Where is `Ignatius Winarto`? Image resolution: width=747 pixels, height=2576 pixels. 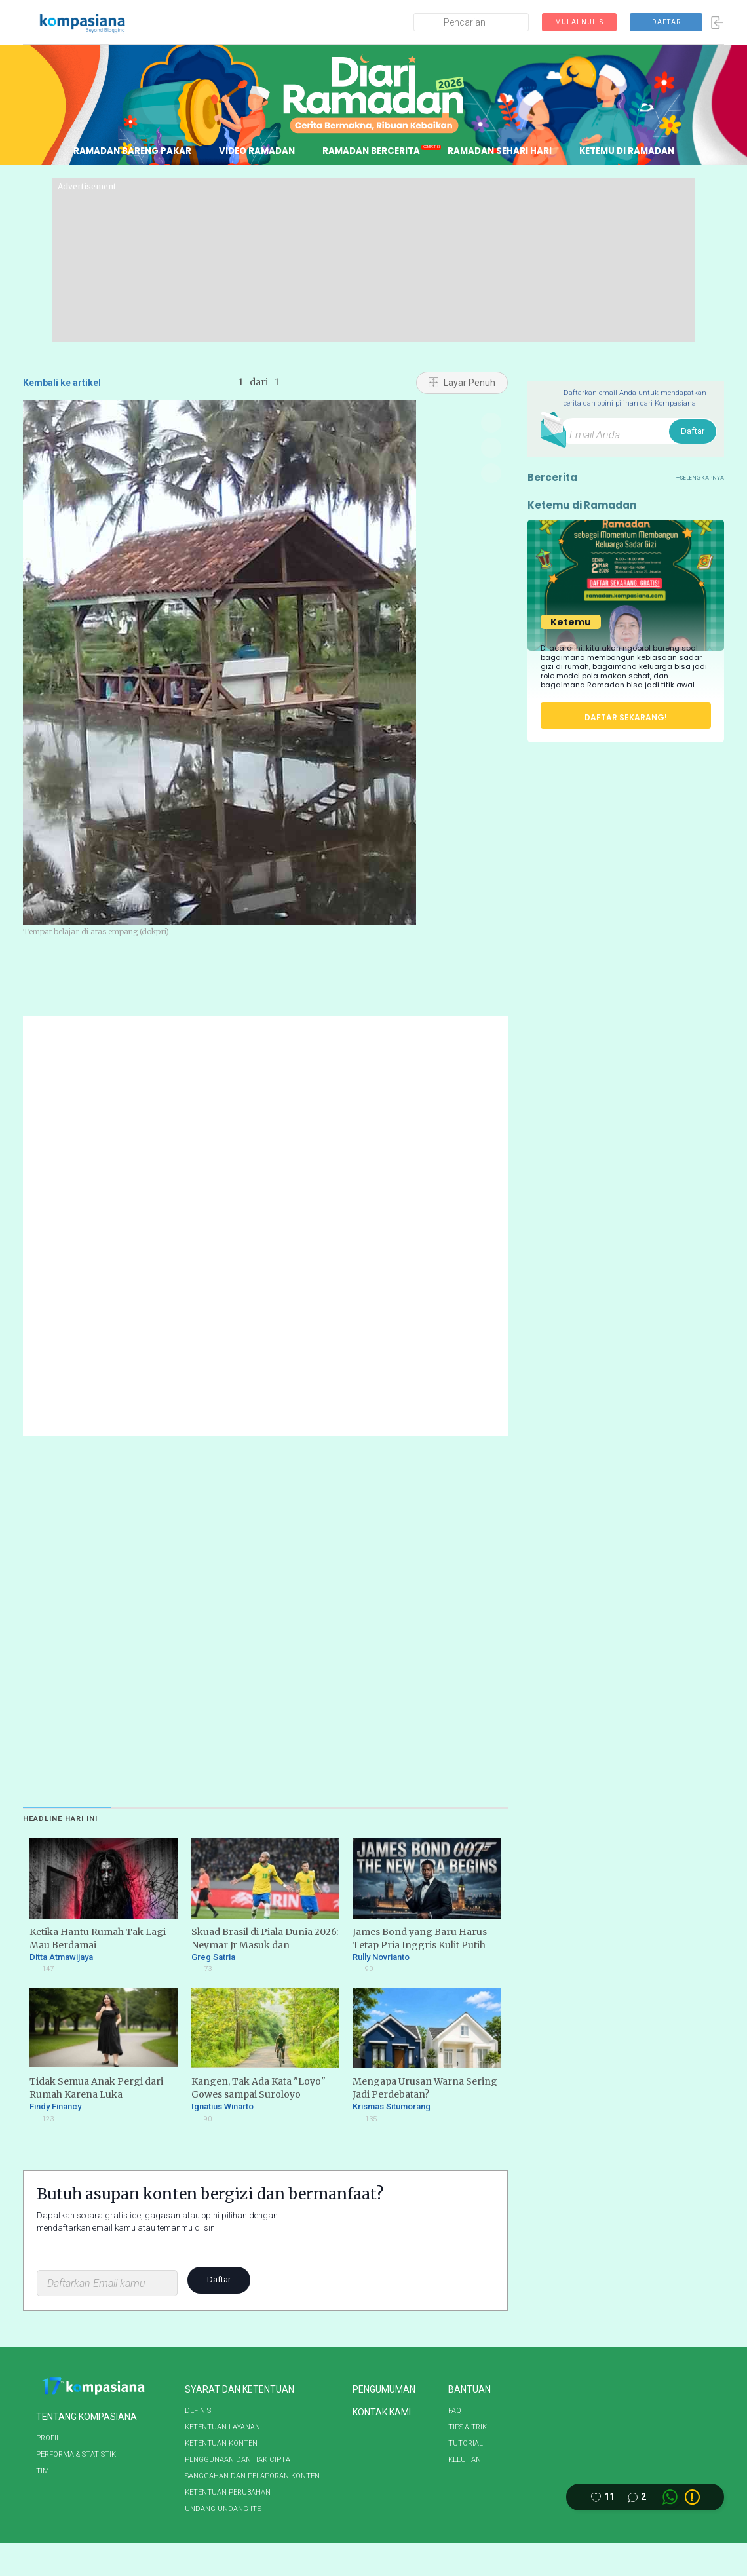 Ignatius Winarto is located at coordinates (222, 2106).